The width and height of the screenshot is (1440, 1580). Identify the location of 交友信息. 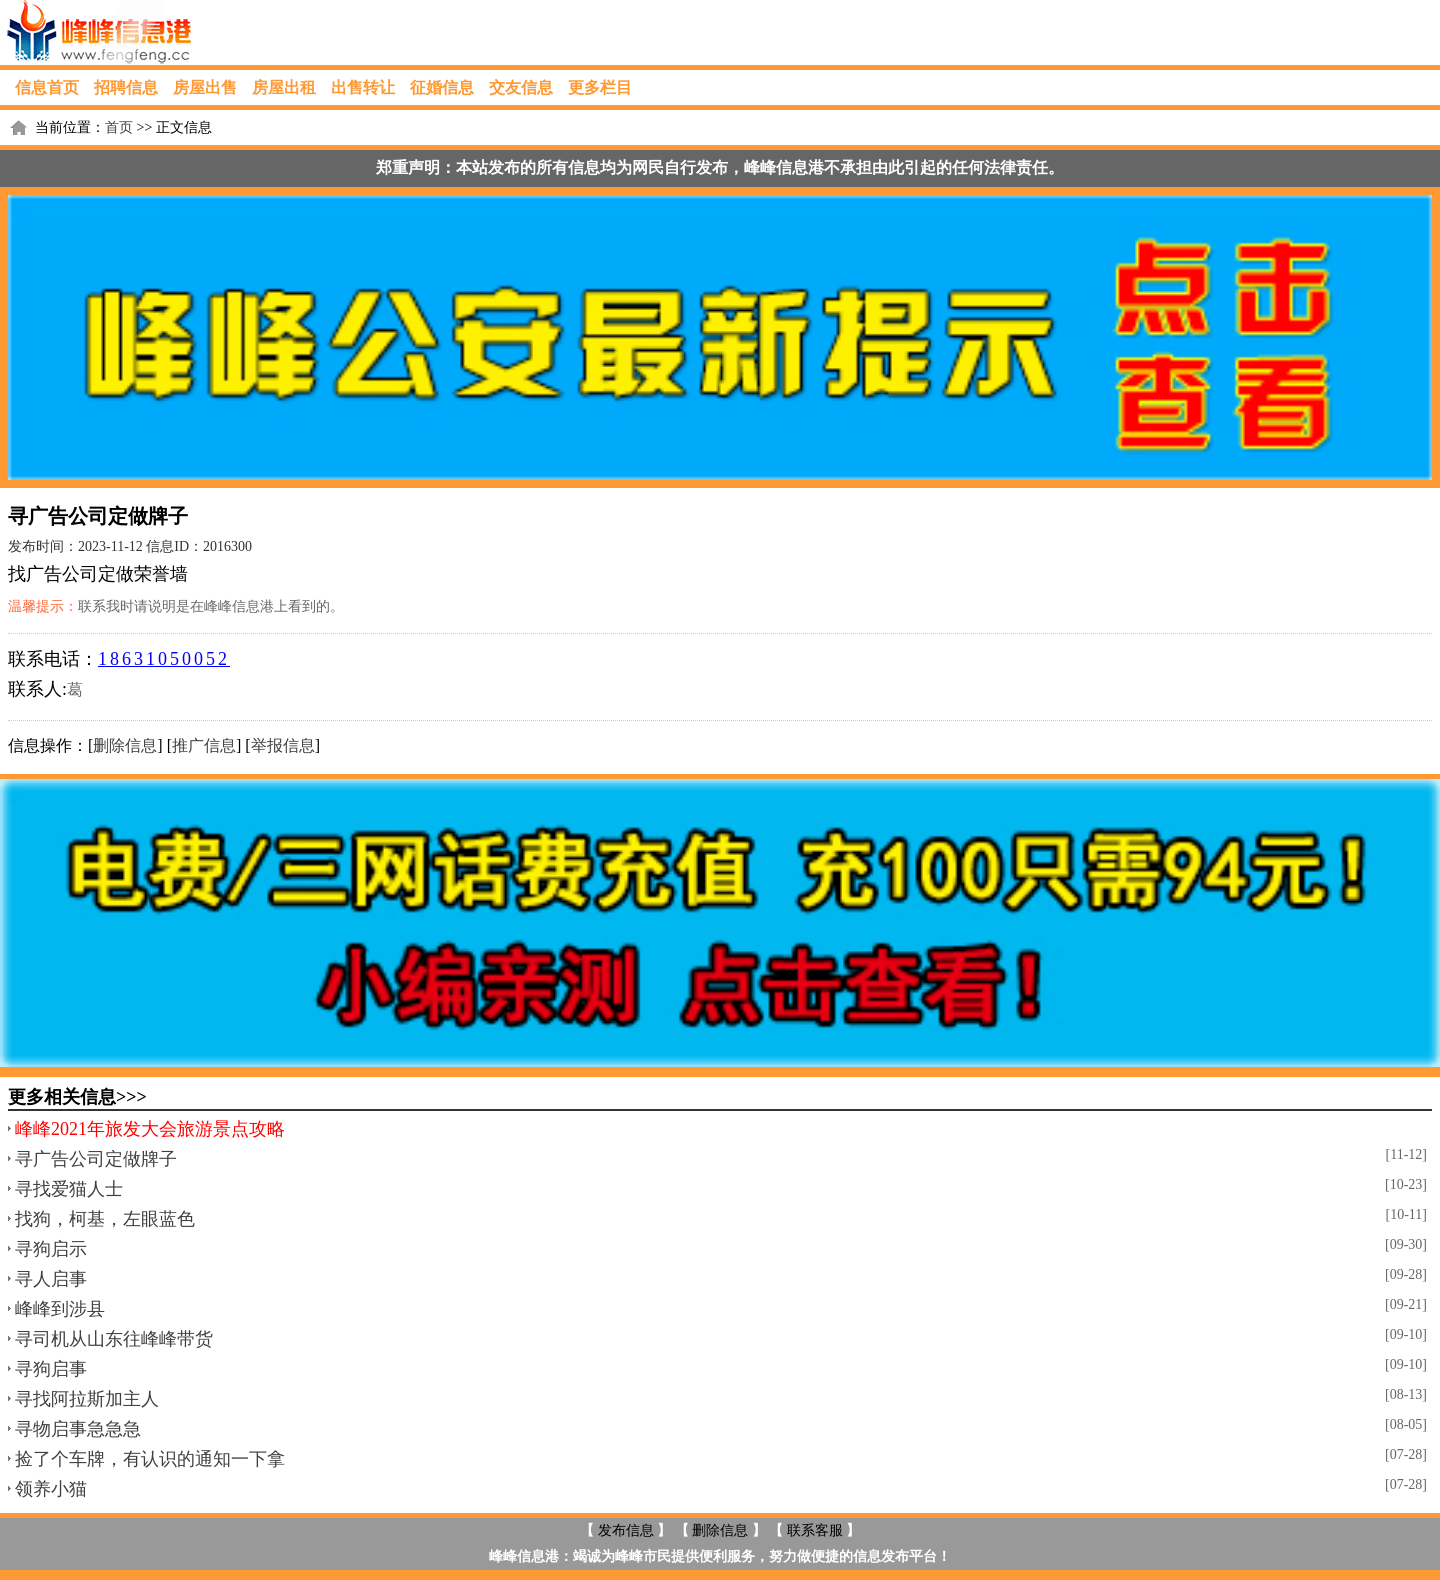
(521, 87).